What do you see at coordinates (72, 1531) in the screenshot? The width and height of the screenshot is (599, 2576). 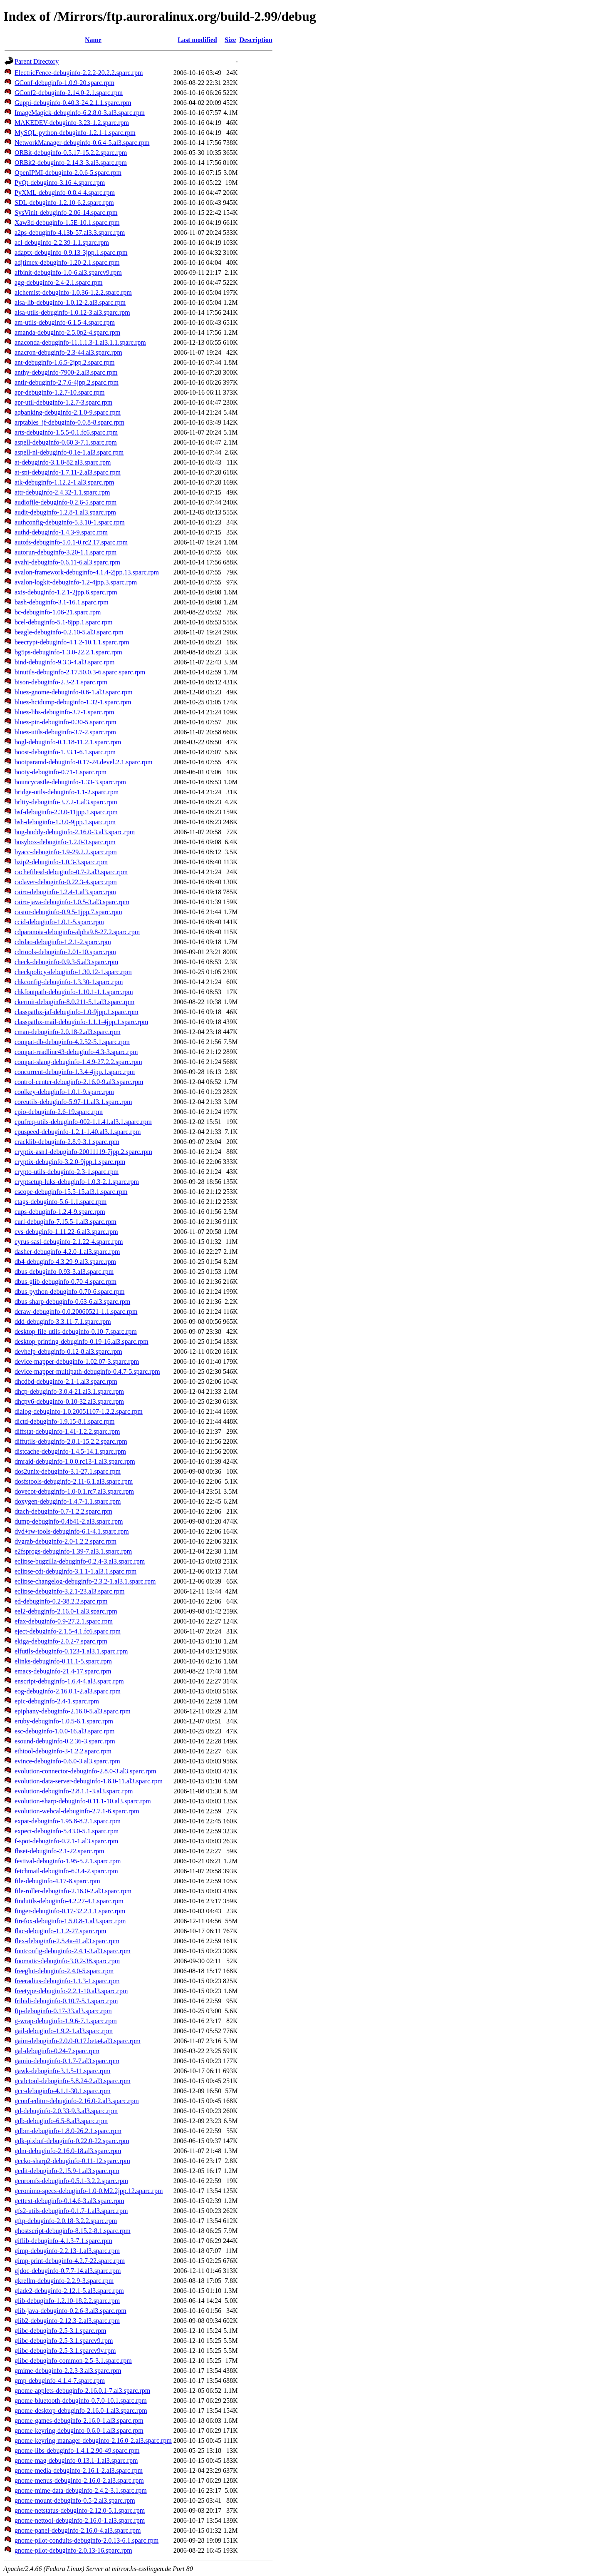 I see `dvd+rw-tools-debuginfo-6.1-4.1.sparc.rpm` at bounding box center [72, 1531].